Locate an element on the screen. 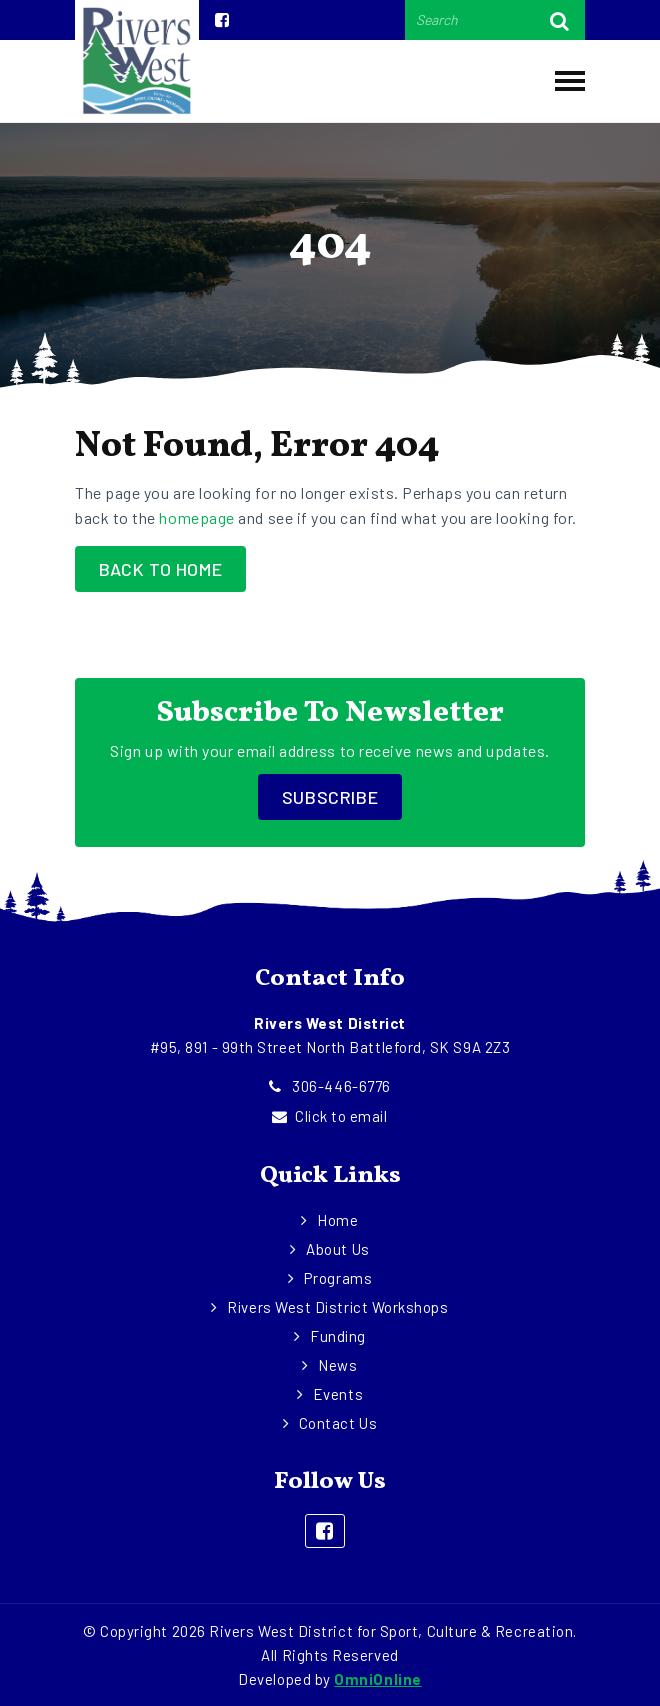 This screenshot has height=1706, width=660. Subscribe is located at coordinates (330, 797).